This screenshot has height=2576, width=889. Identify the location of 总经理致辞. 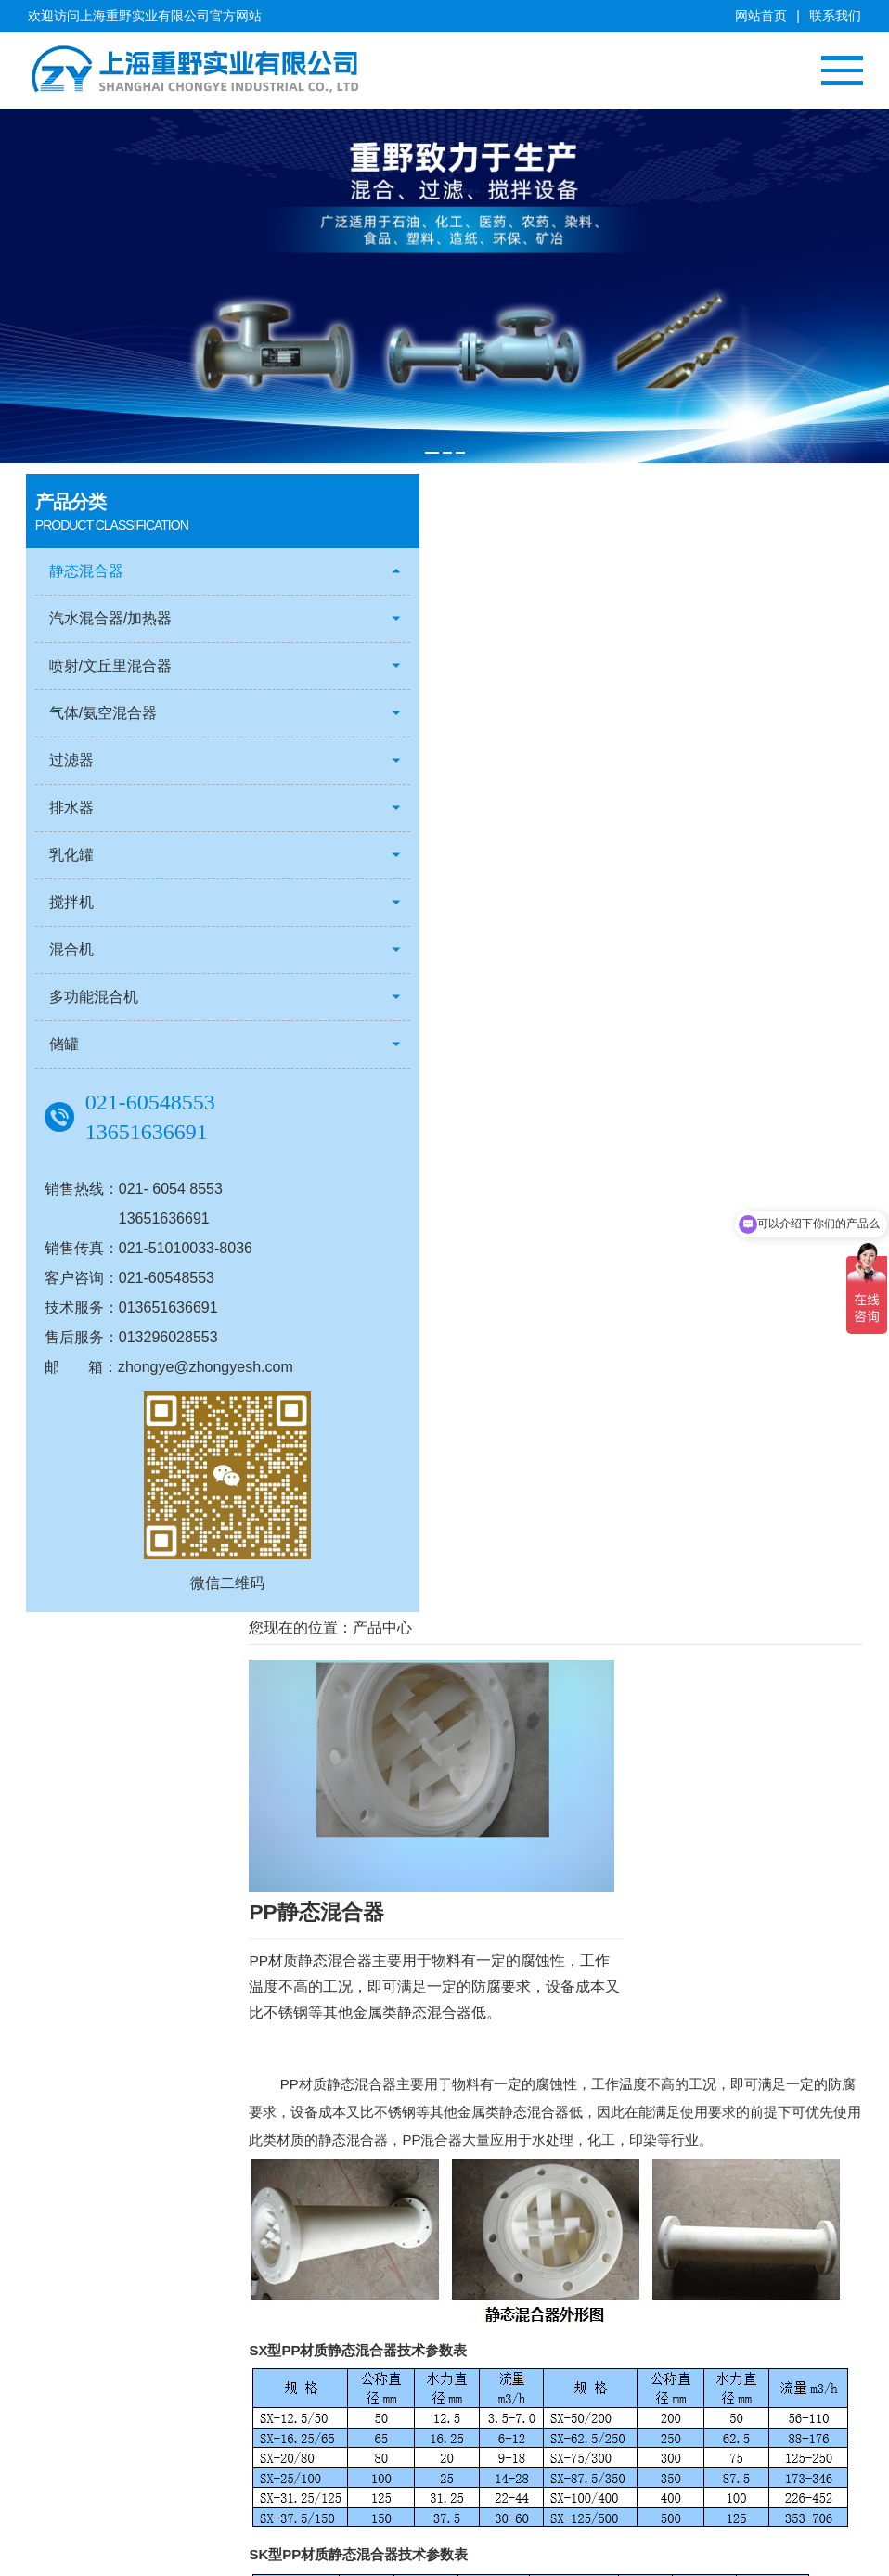
(60, 2381).